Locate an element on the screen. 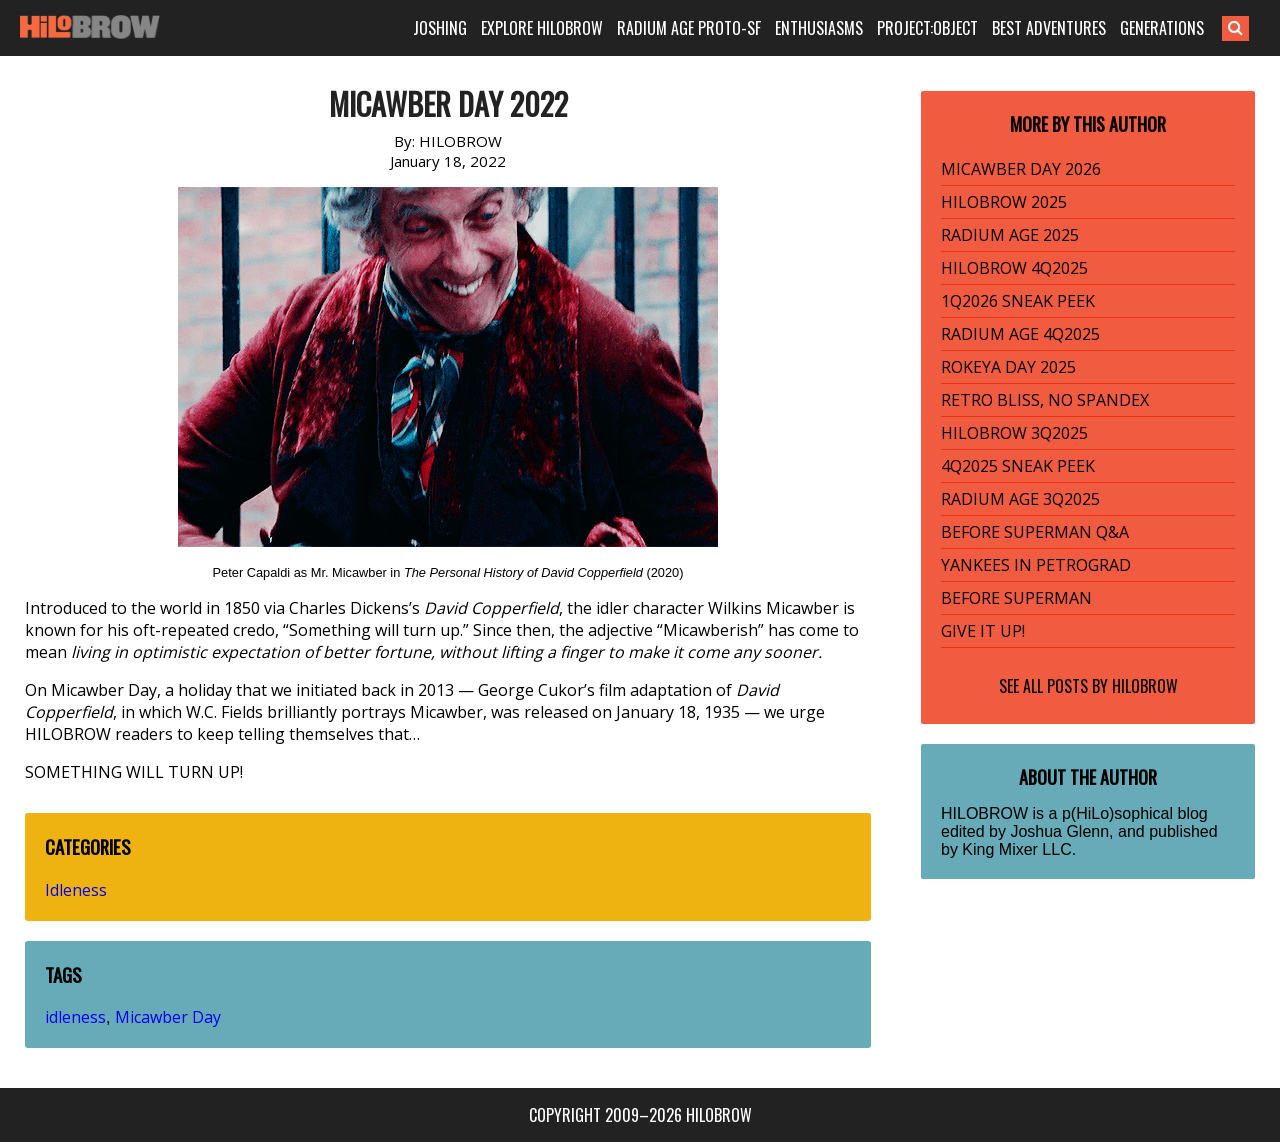 The height and width of the screenshot is (1142, 1280). RADIUM AGE 2025 is located at coordinates (1010, 235).